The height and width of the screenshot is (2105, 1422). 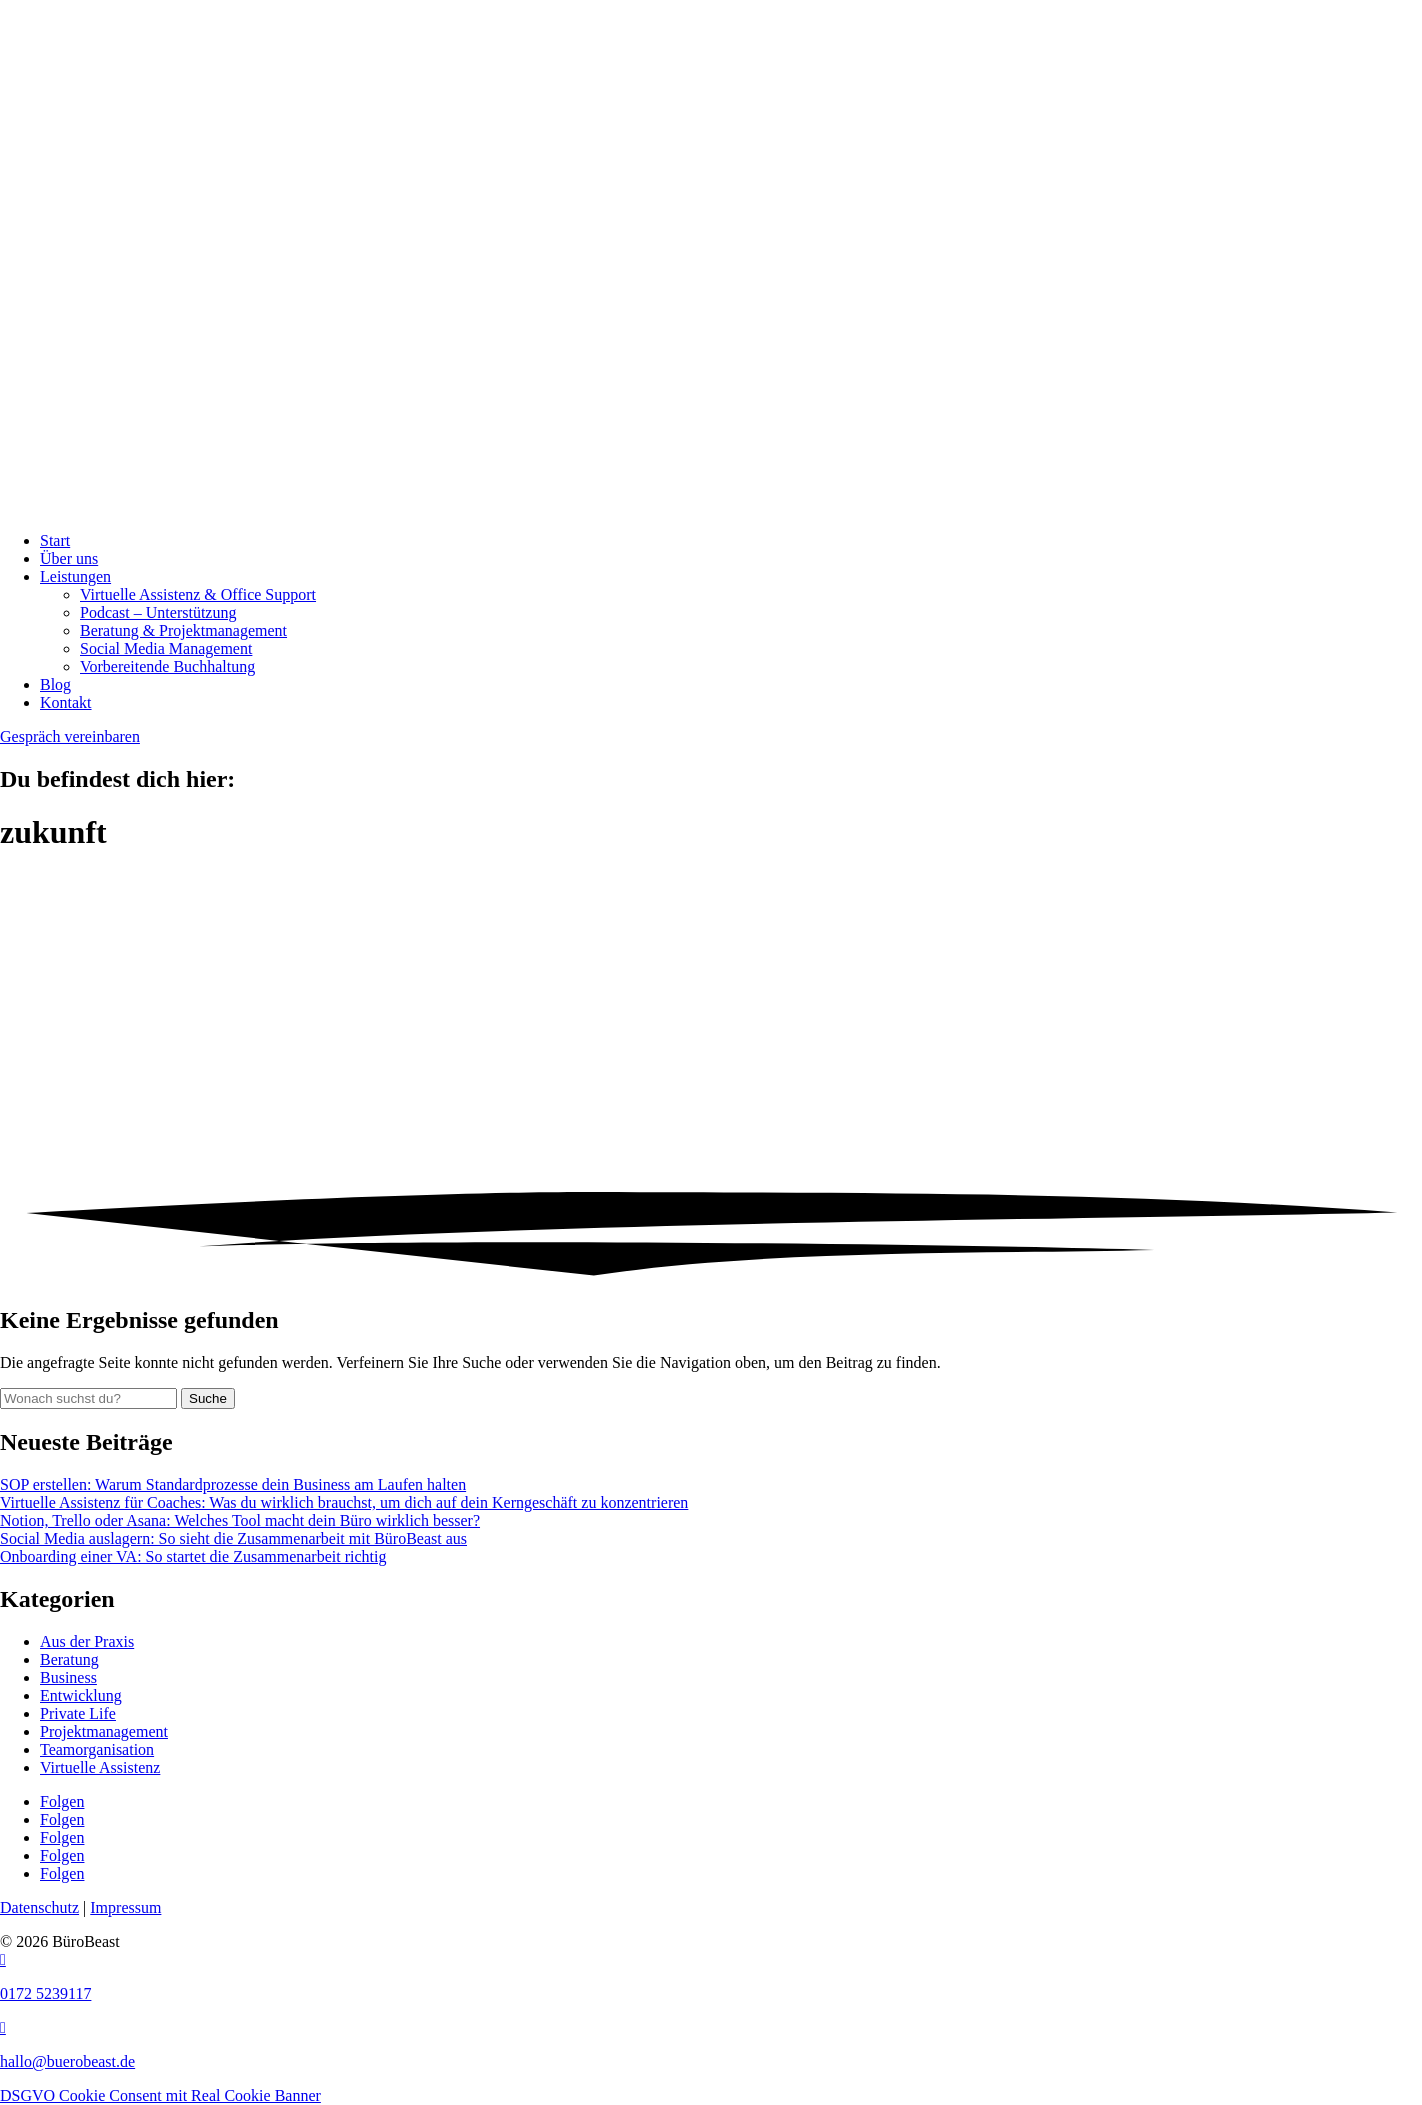 I want to click on Beratung & Projekt­management, so click(x=183, y=630).